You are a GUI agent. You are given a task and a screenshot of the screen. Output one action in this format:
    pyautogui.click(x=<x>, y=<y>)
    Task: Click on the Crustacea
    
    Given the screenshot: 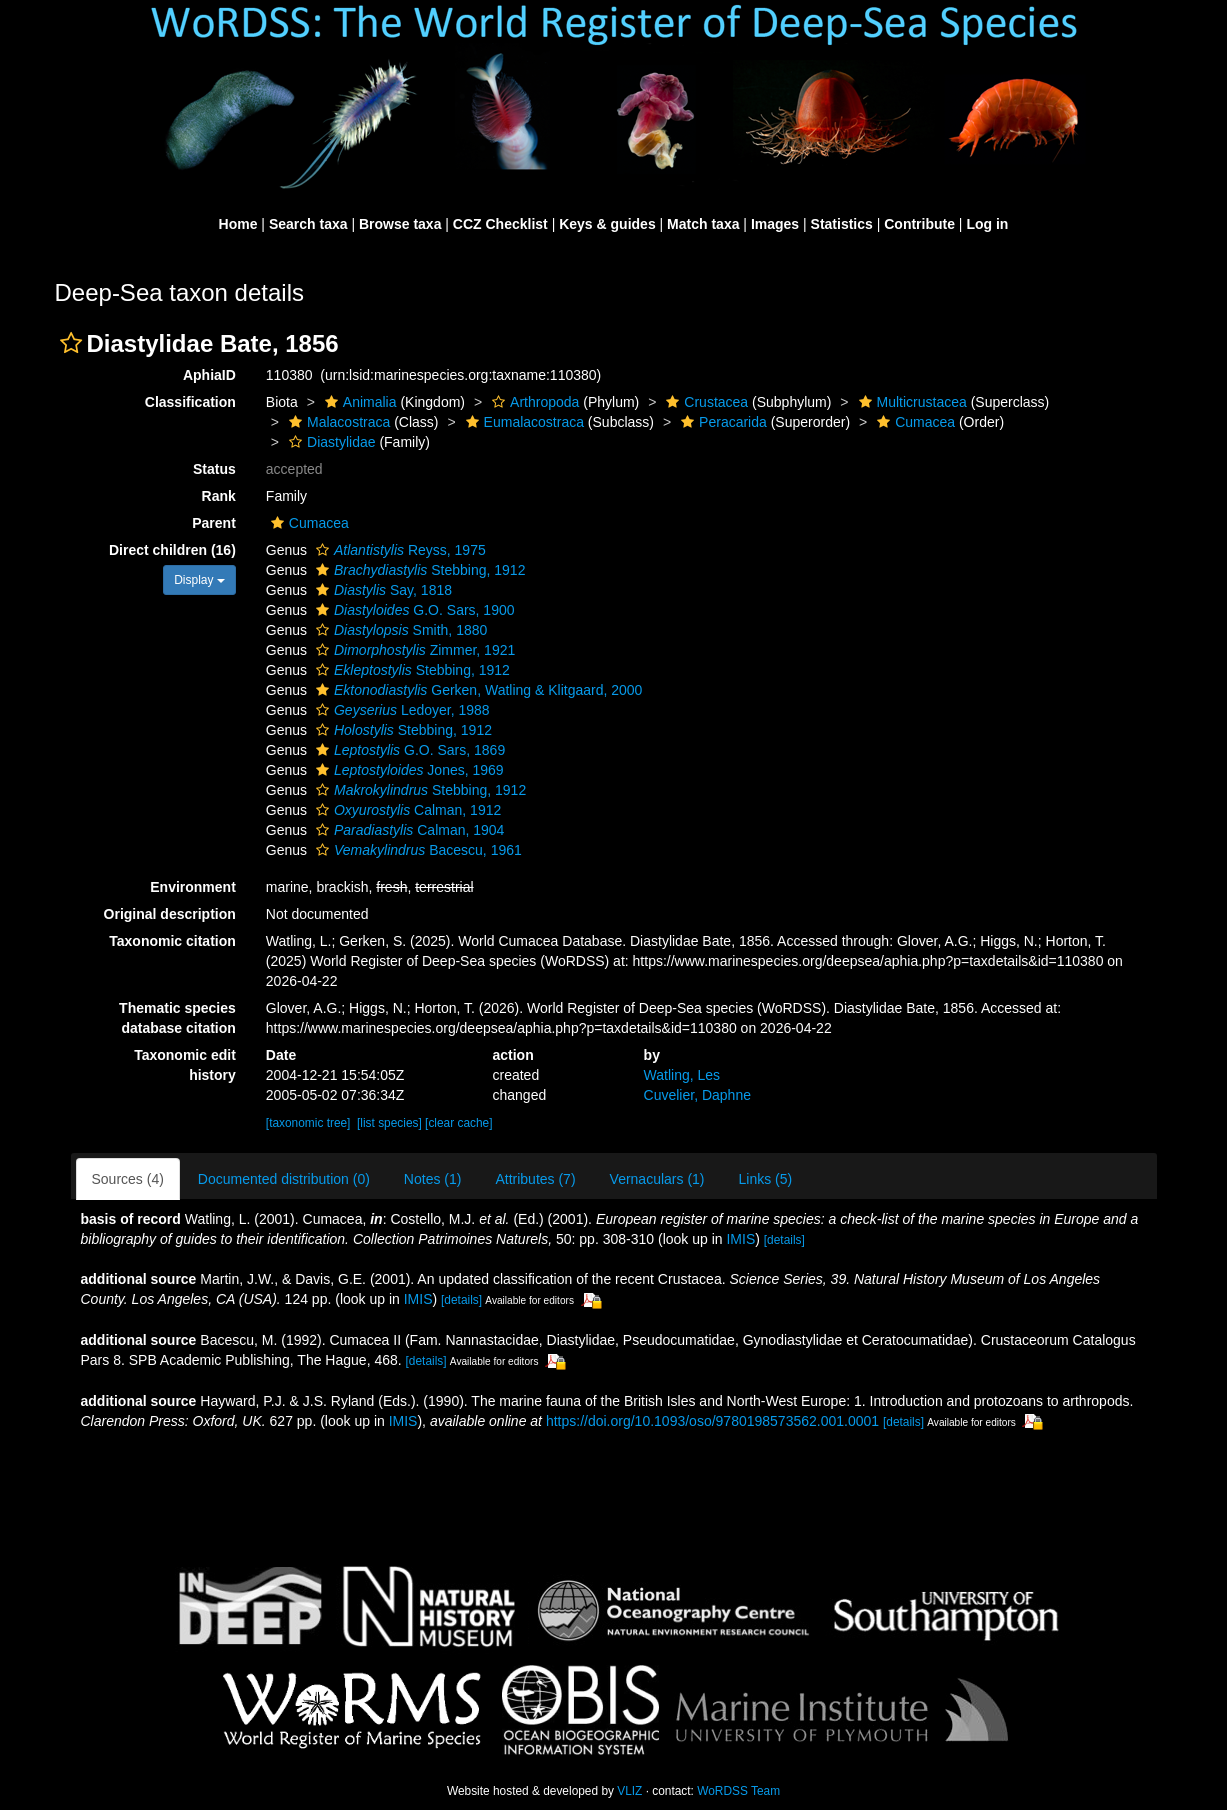 What is the action you would take?
    pyautogui.click(x=704, y=402)
    